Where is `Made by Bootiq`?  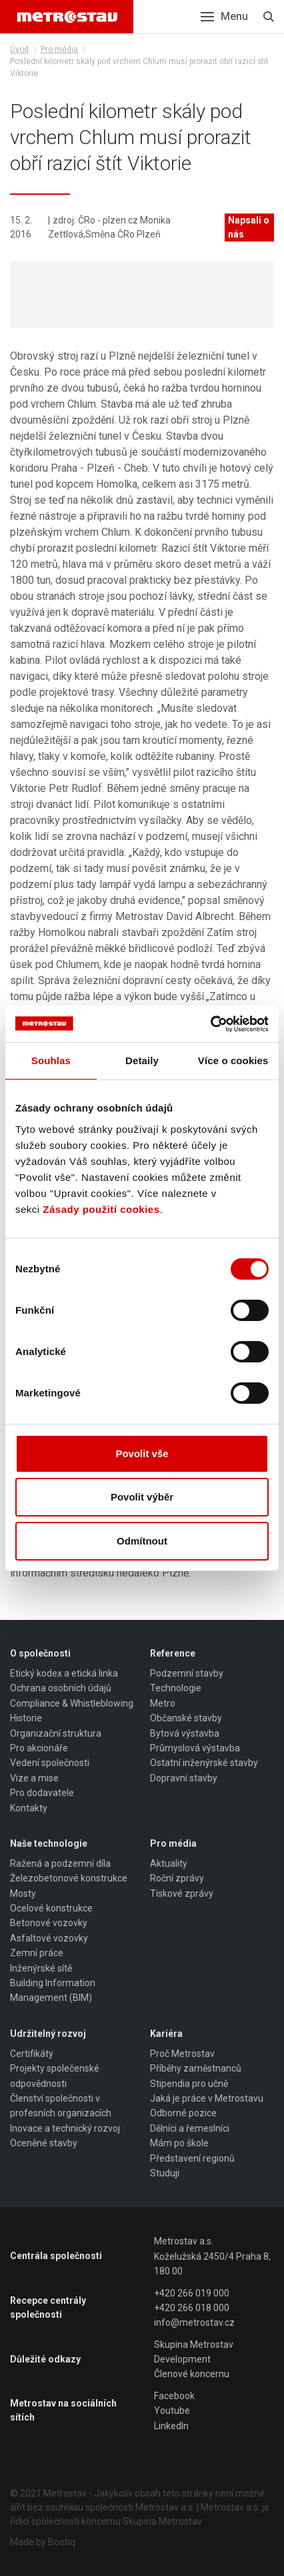 Made by Bootiq is located at coordinates (42, 2542).